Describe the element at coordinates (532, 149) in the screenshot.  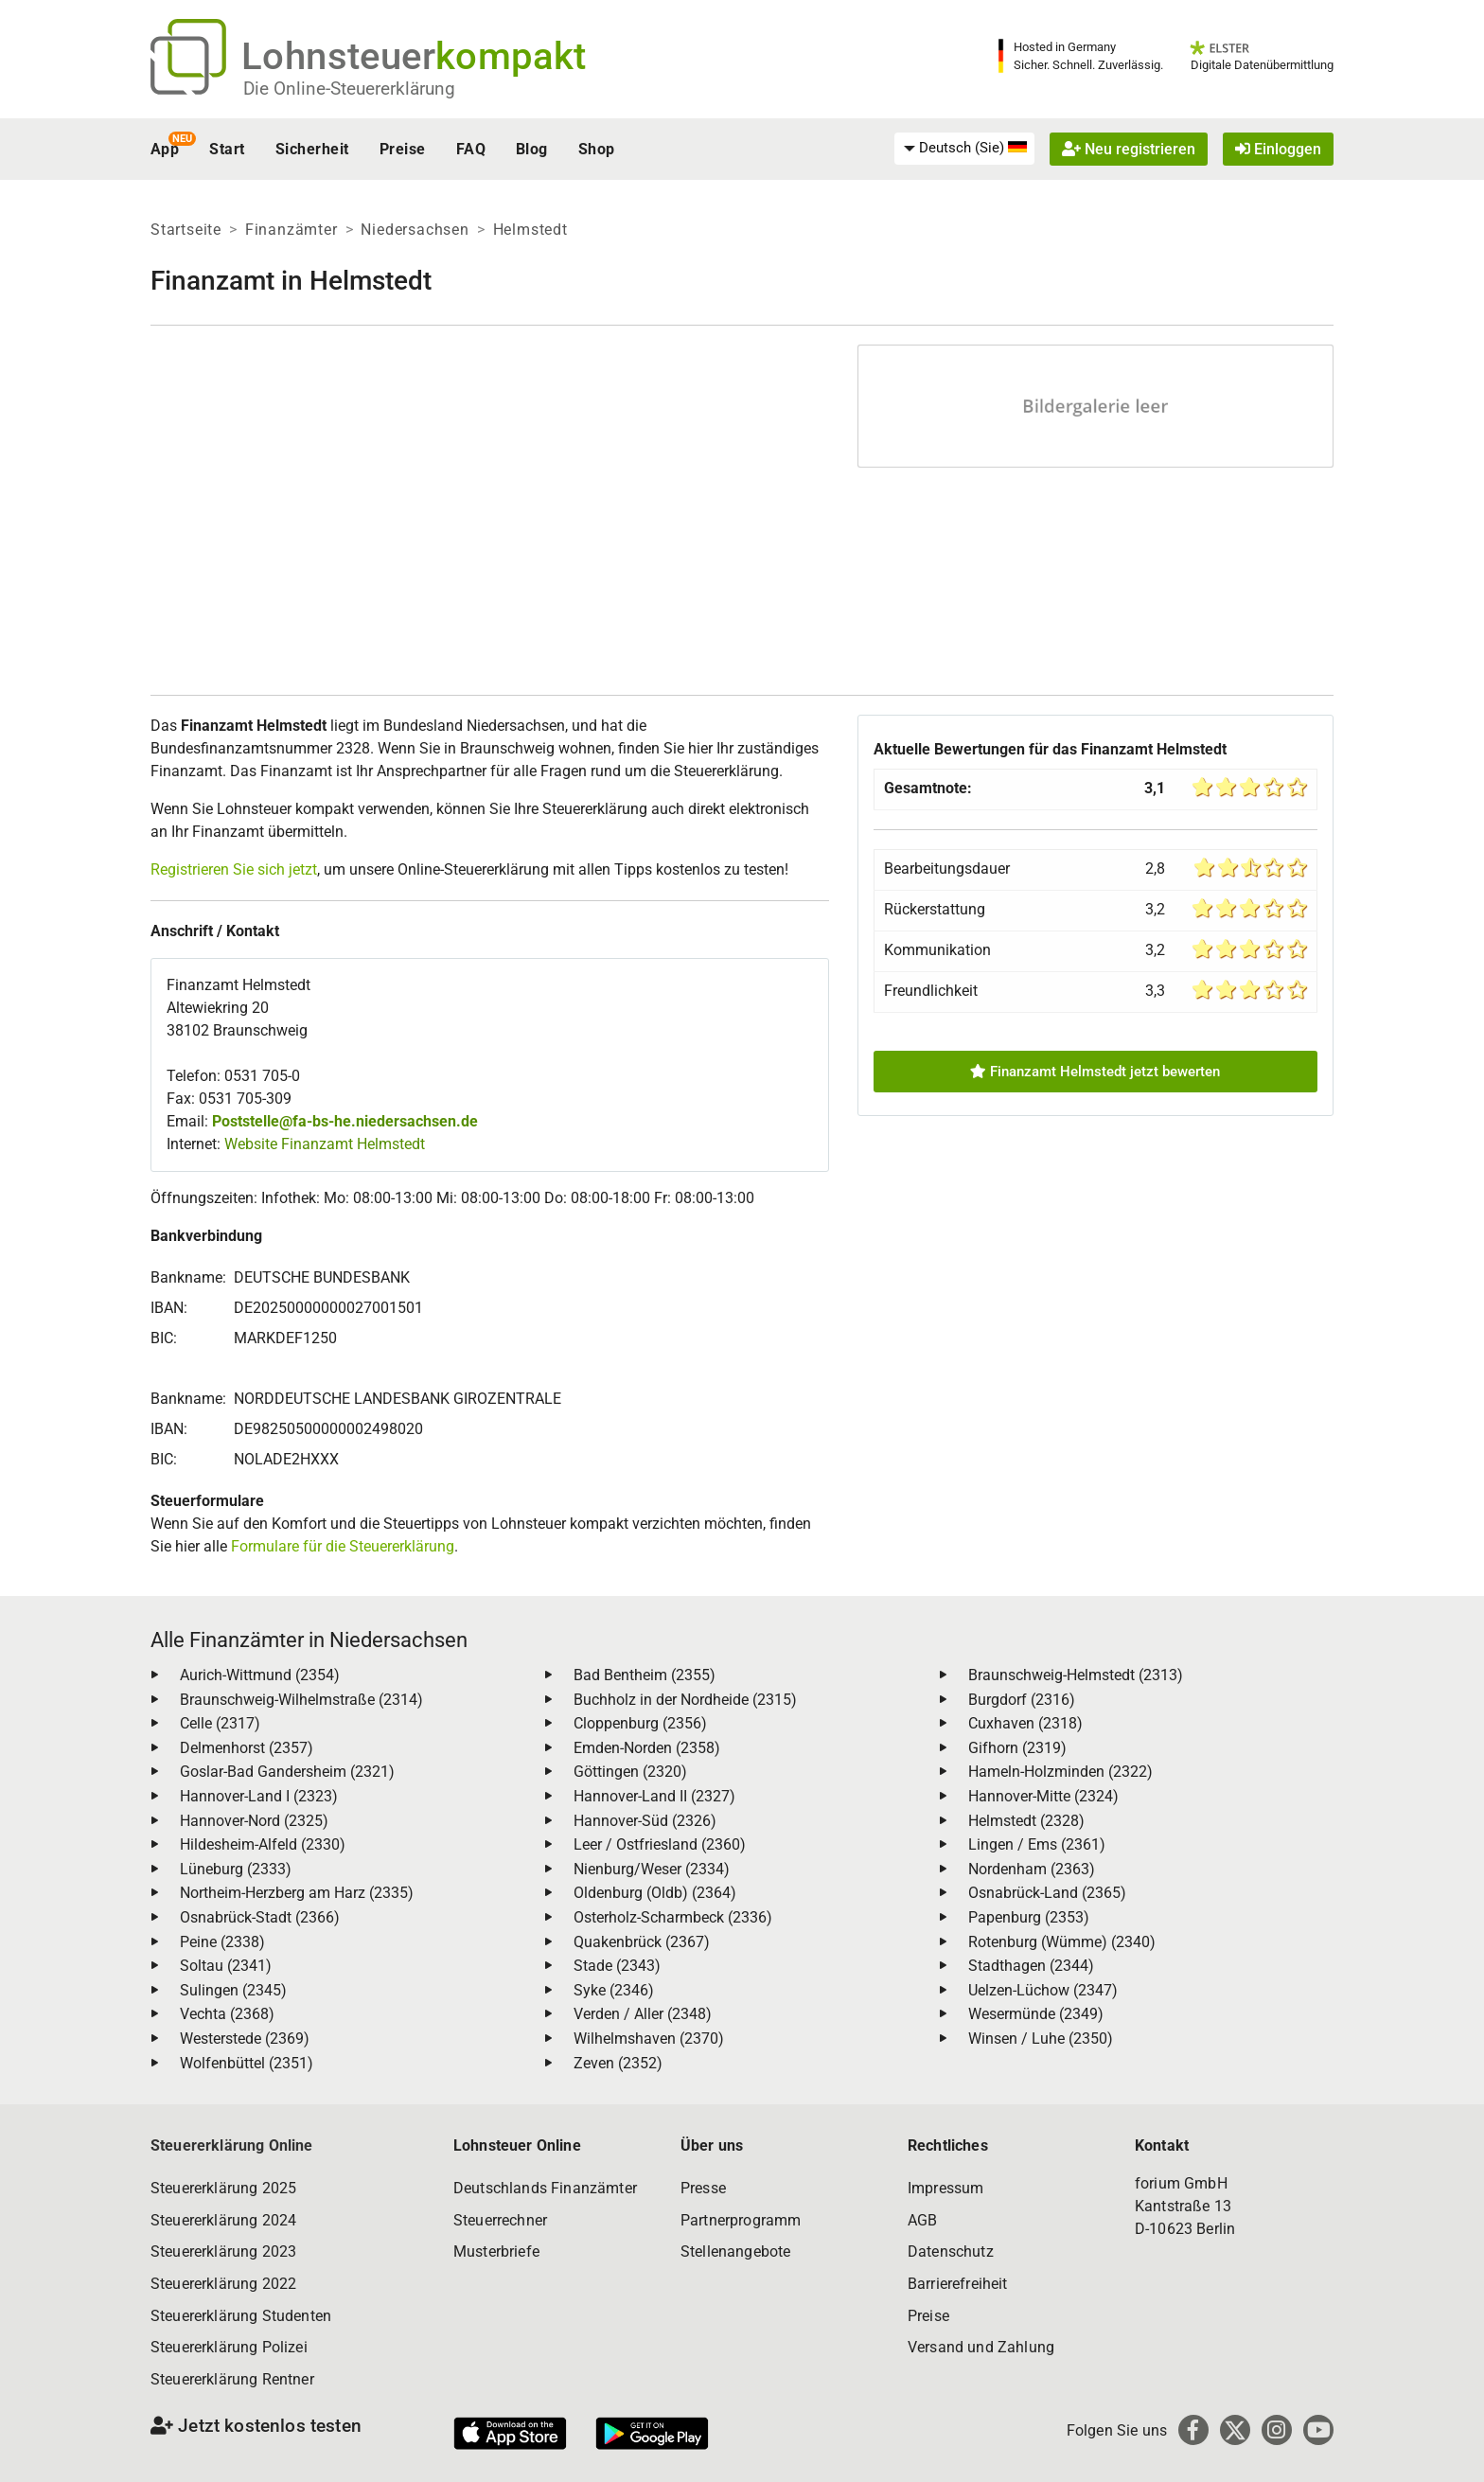
I see `Blog` at that location.